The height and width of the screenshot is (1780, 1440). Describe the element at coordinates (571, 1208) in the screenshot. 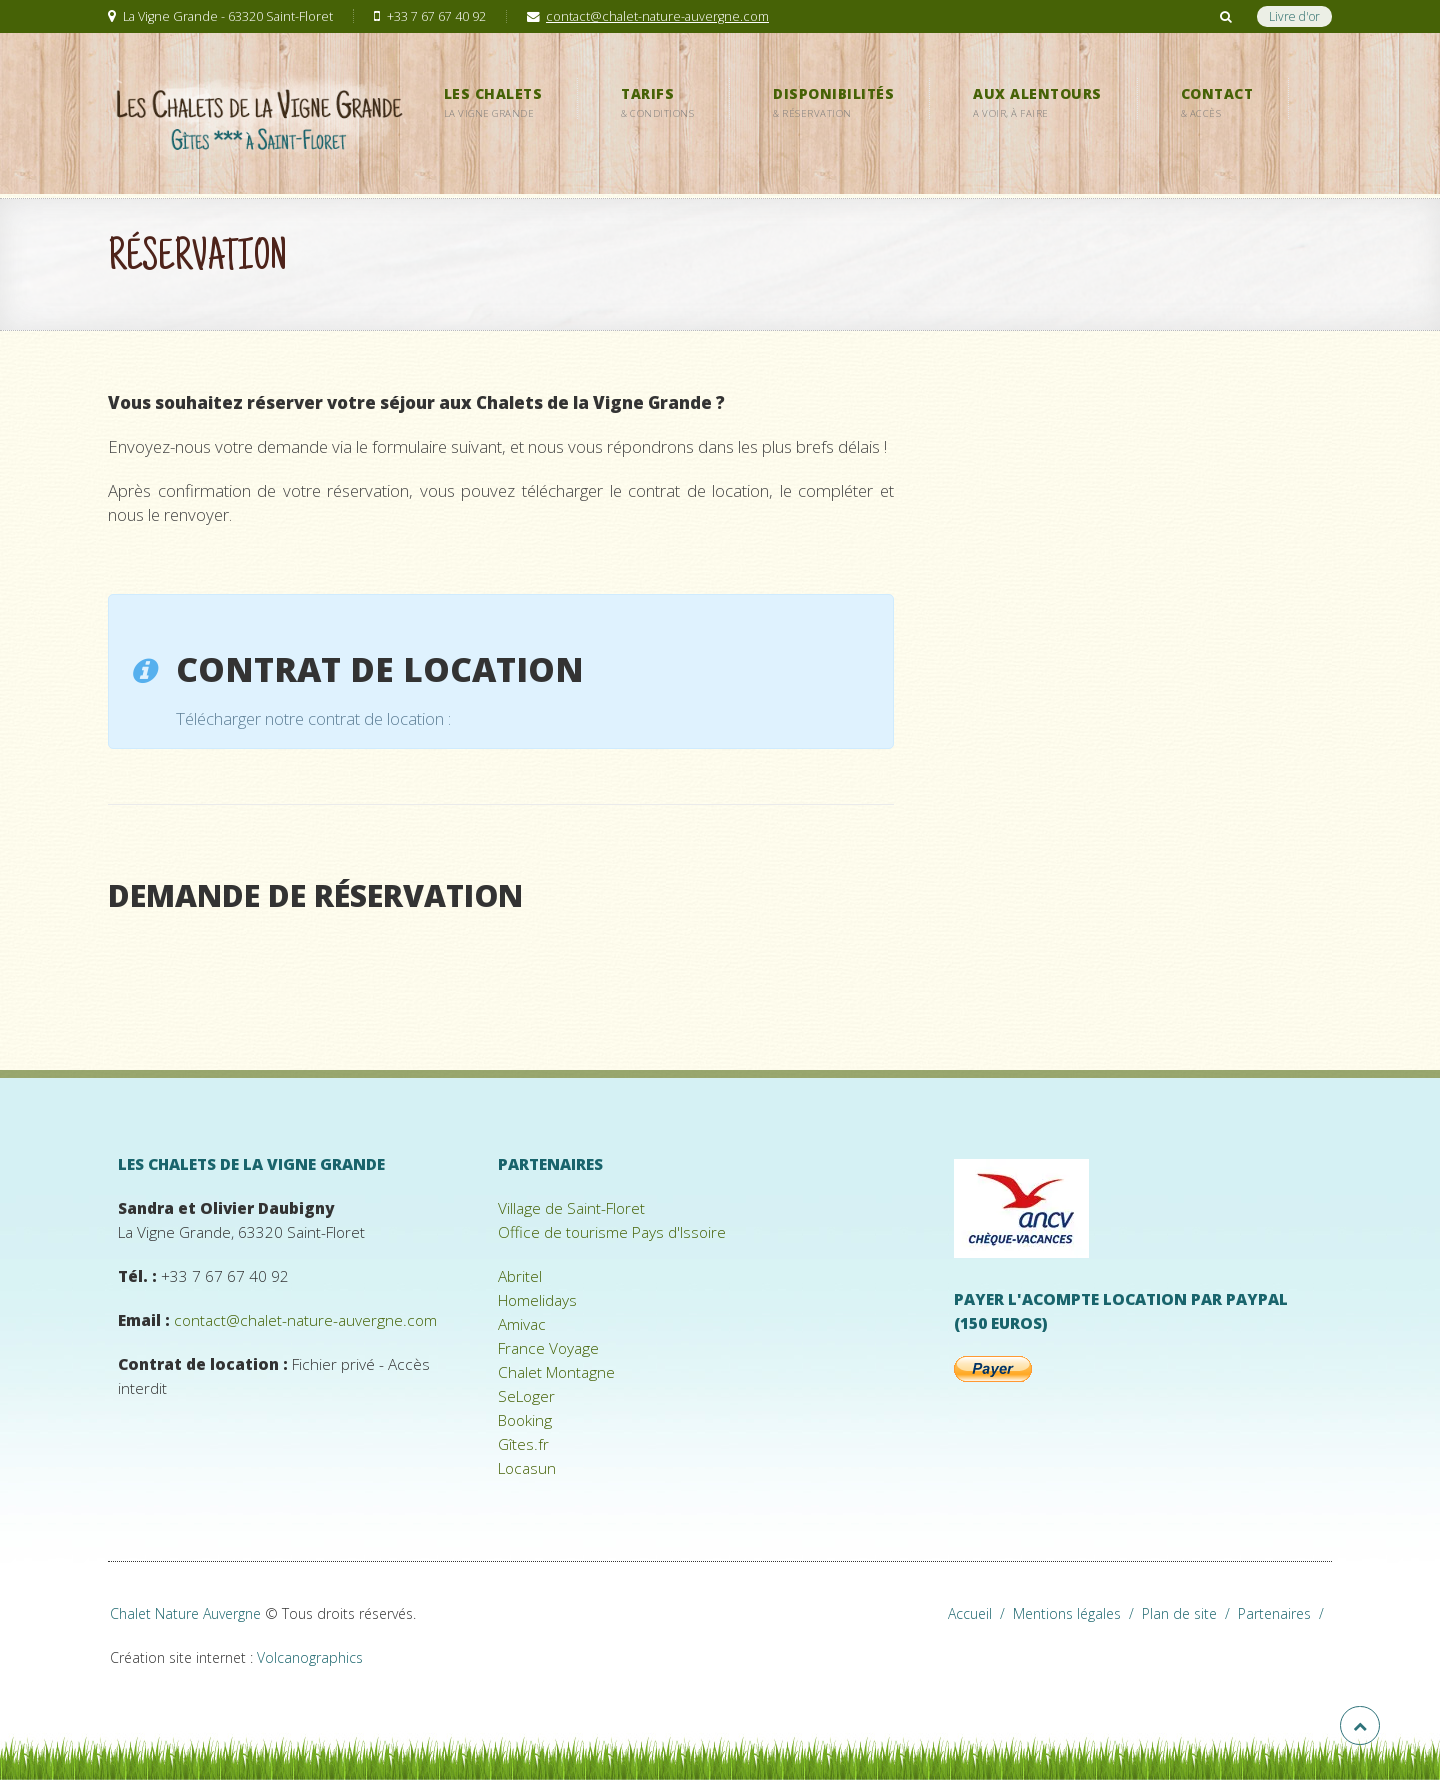

I see `Village de Saint-Floret` at that location.